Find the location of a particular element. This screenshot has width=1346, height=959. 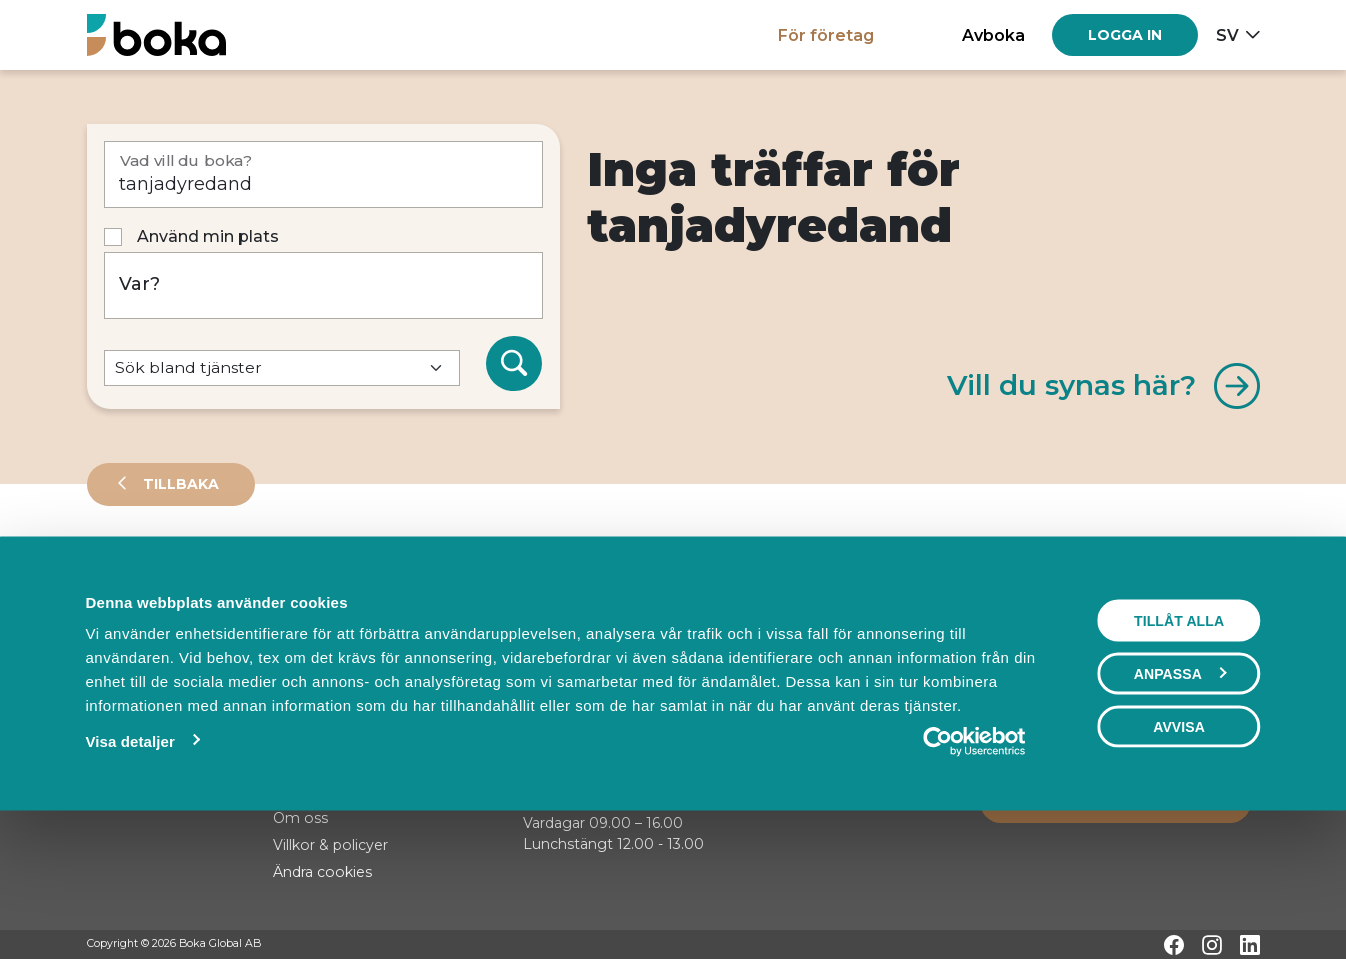

Sortera på is located at coordinates (136, 640).